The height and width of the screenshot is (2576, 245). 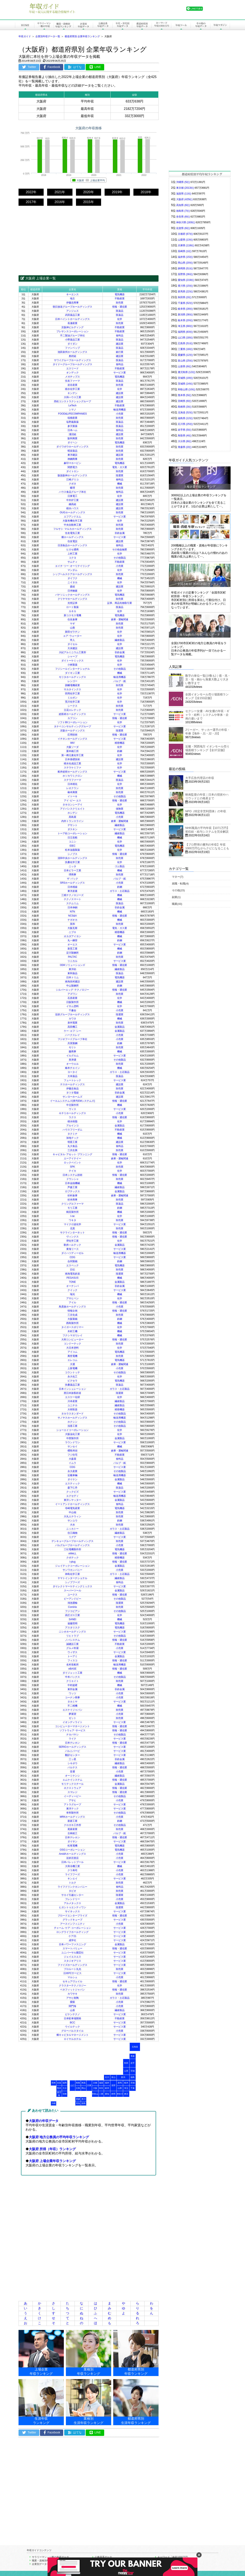 I want to click on 東京, so click(x=126, y=2094).